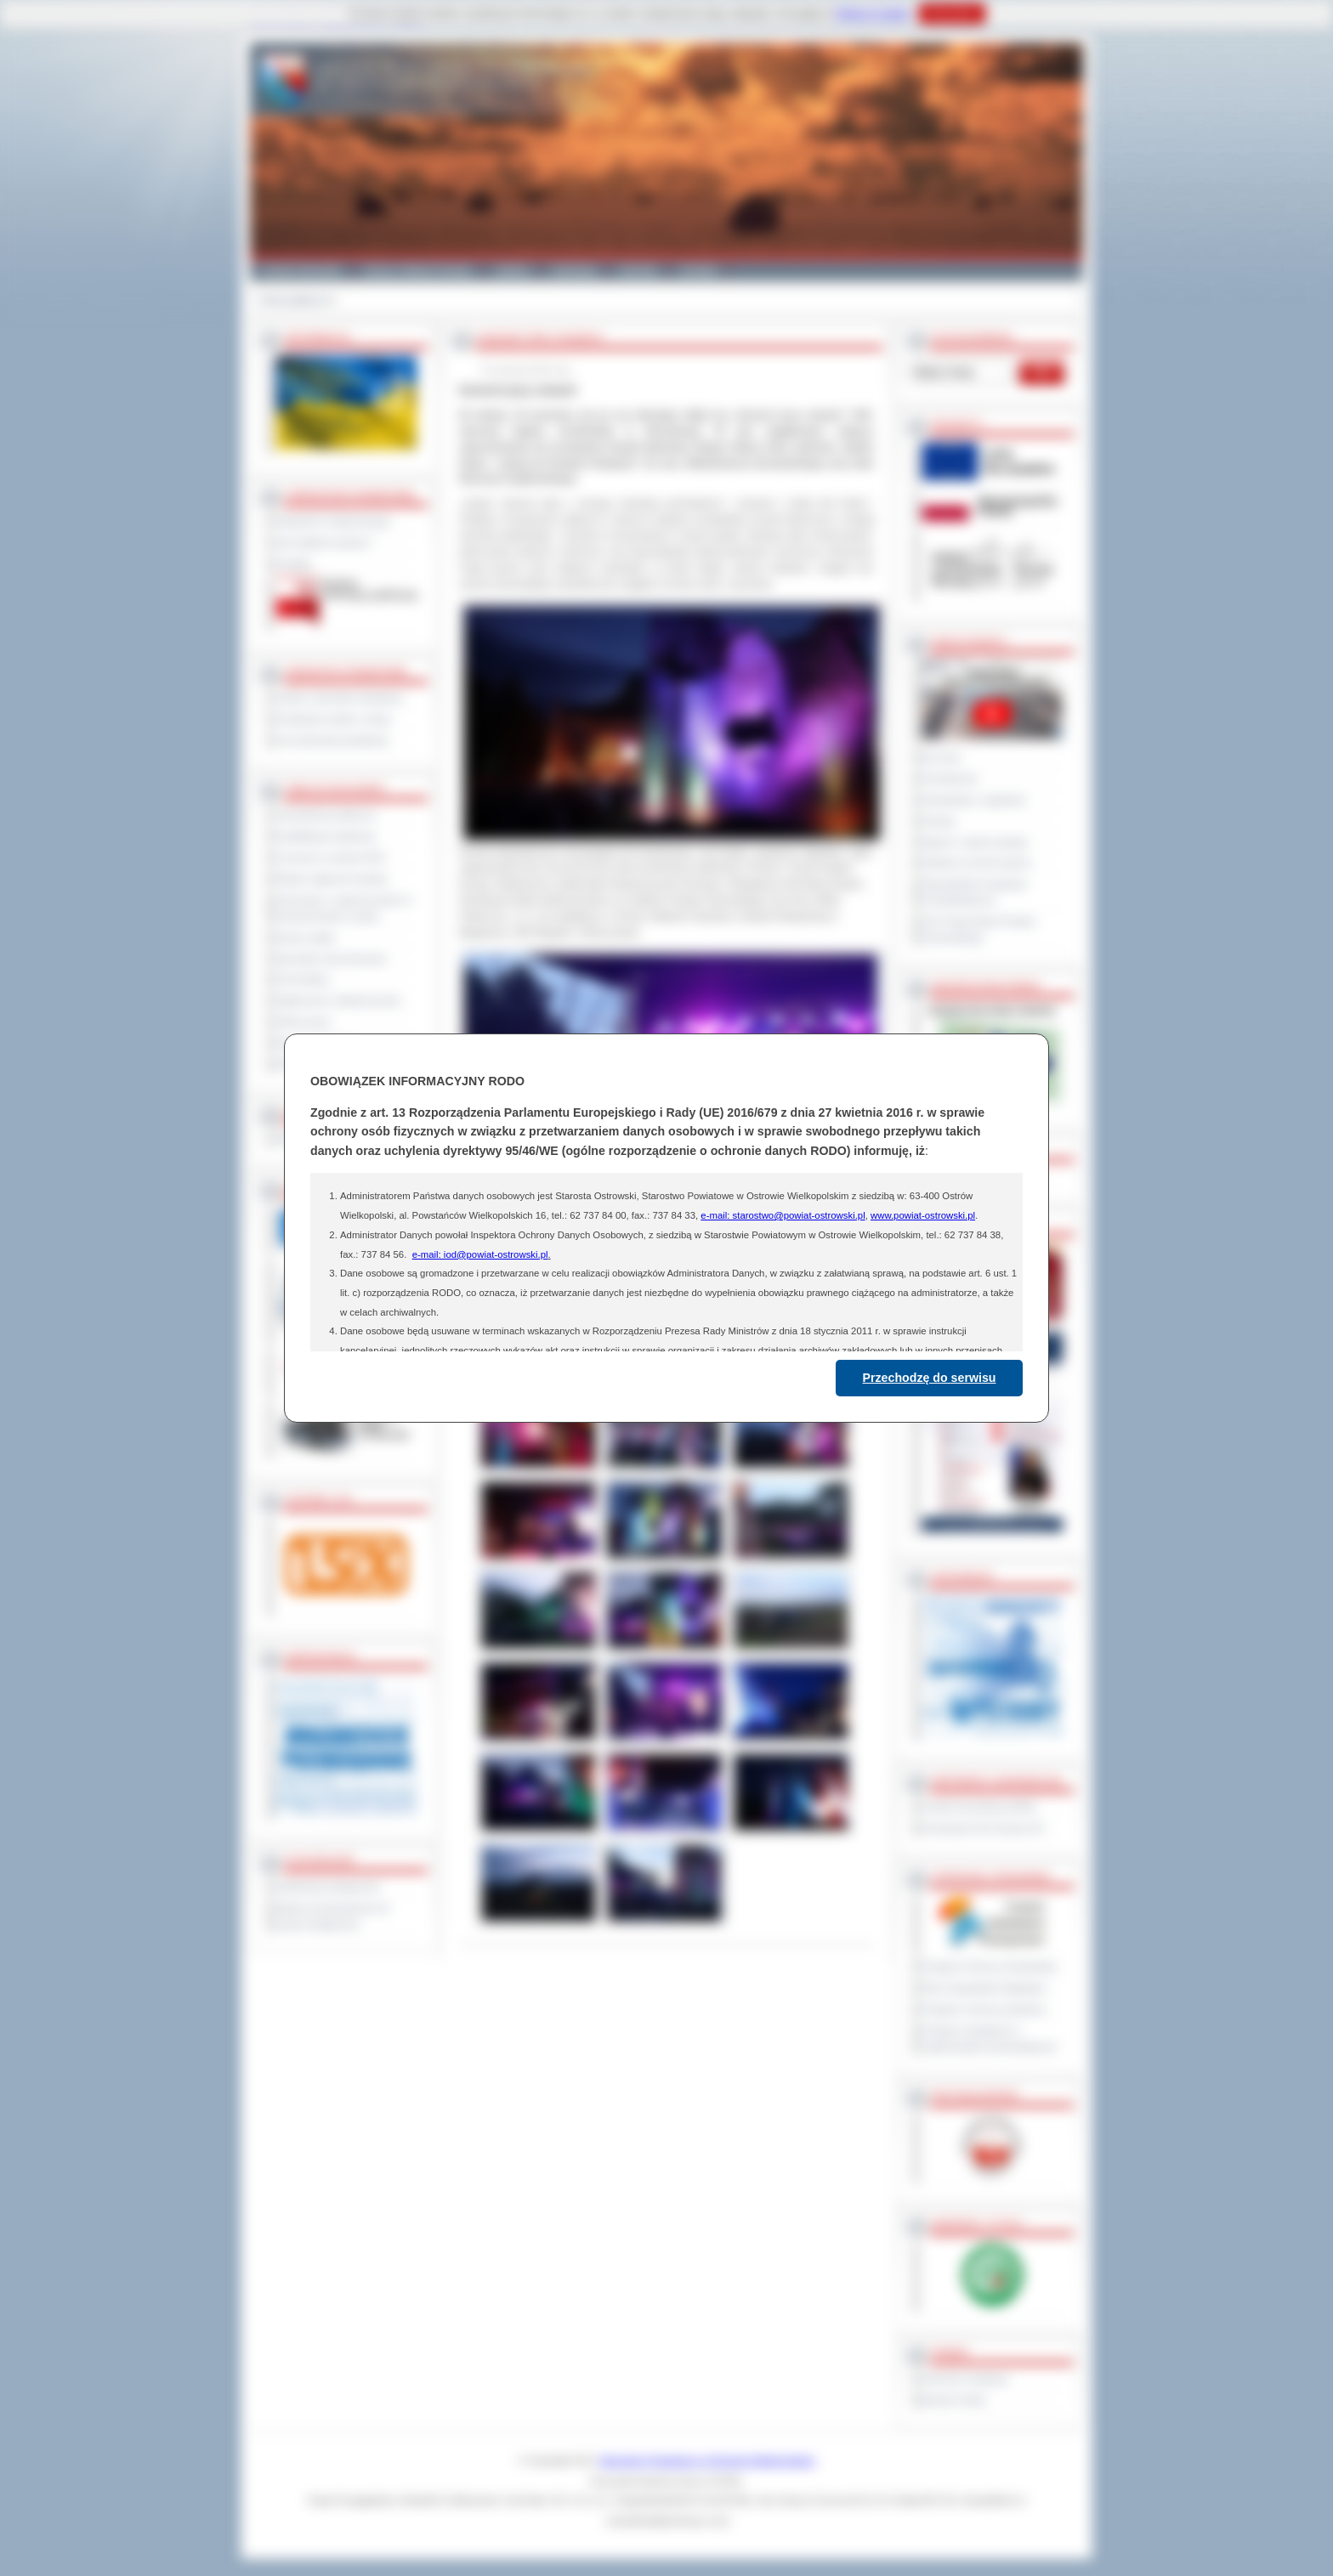 This screenshot has height=2576, width=1333. What do you see at coordinates (332, 740) in the screenshot?
I see `Inne jednostki powiatowe` at bounding box center [332, 740].